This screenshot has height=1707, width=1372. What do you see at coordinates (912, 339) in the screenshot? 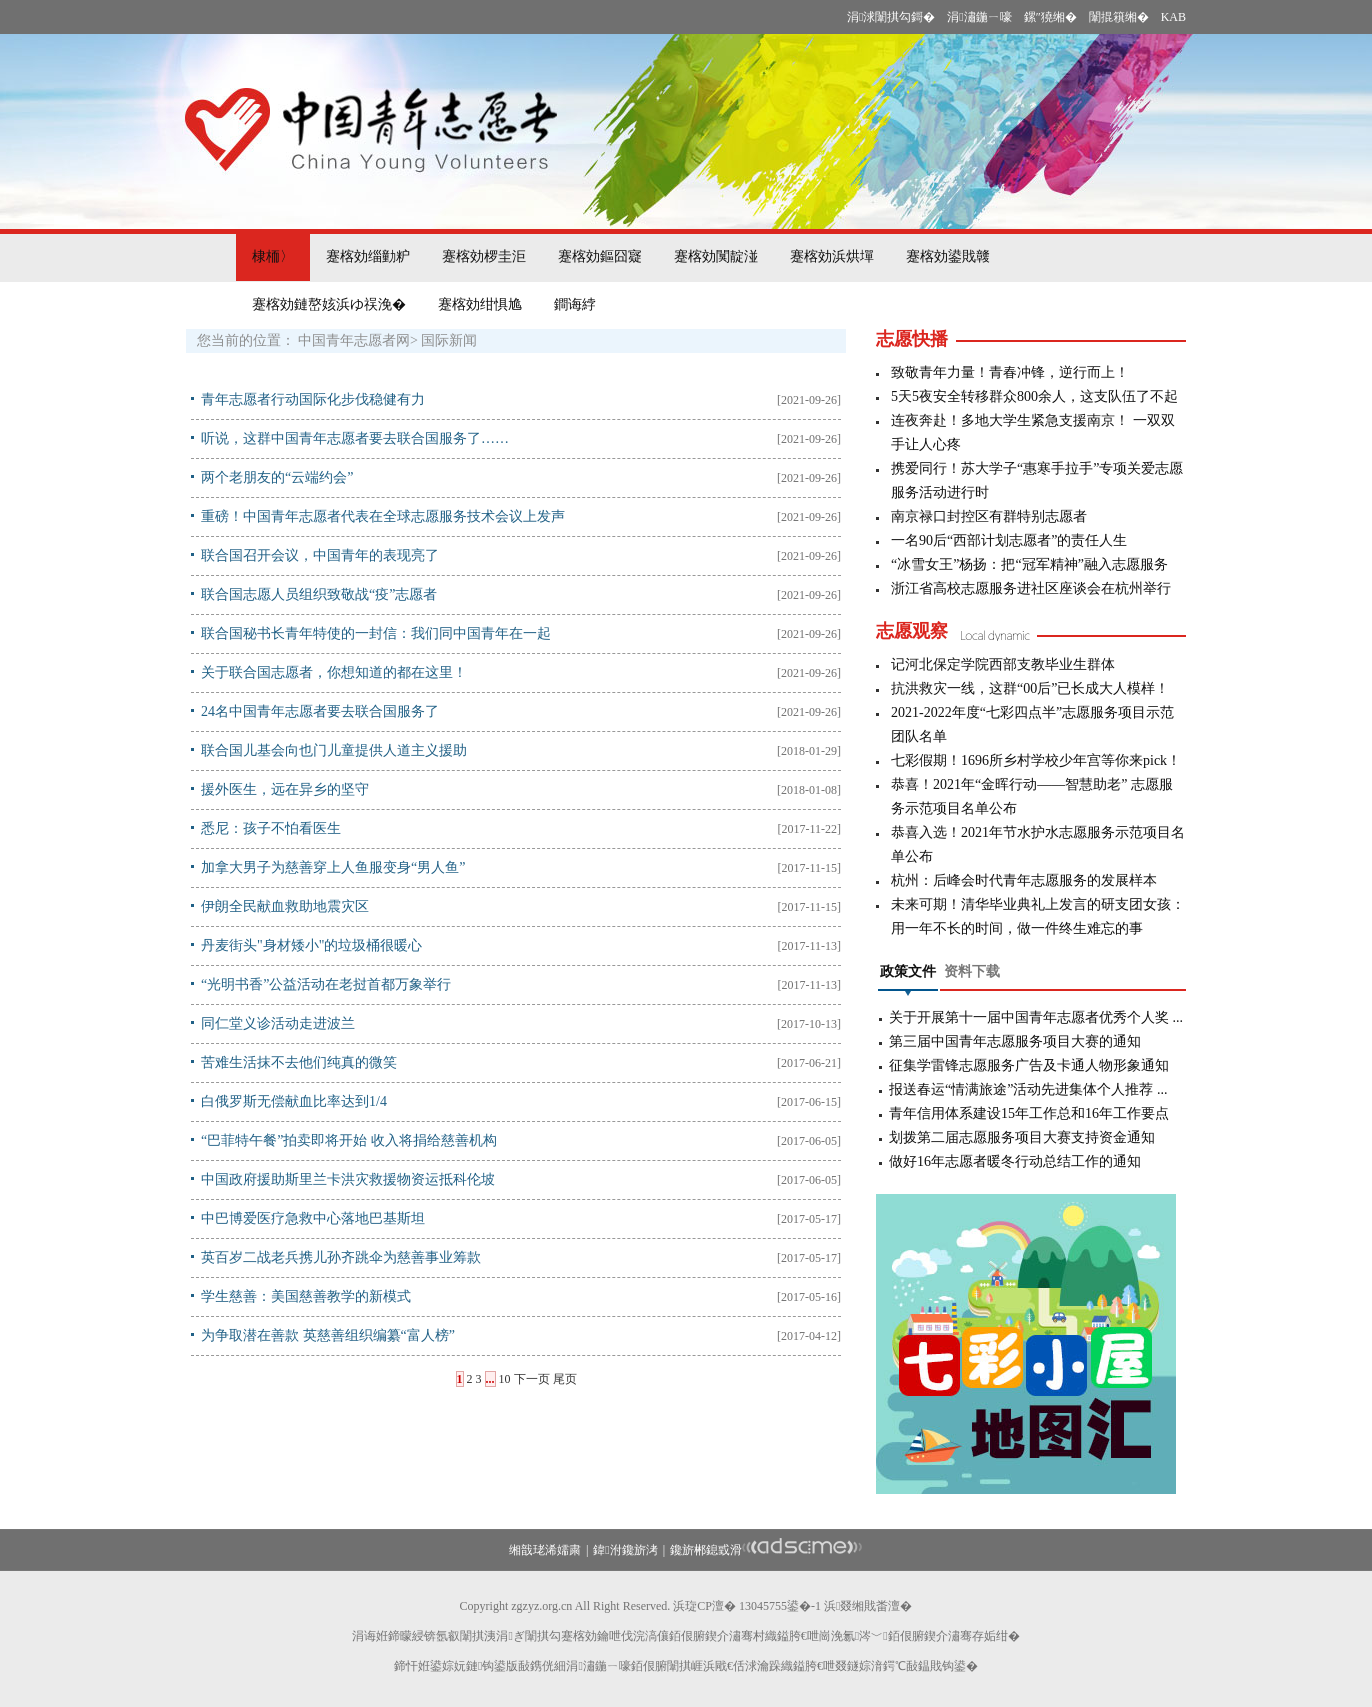
I see `志愿快播` at bounding box center [912, 339].